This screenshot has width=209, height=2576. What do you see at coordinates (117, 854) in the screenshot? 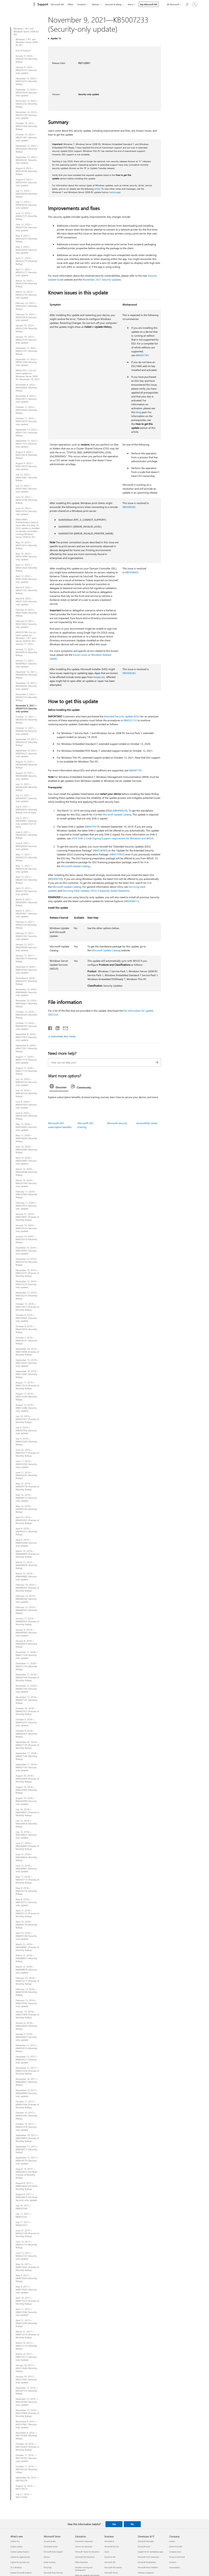
I see `KB4575903` at bounding box center [117, 854].